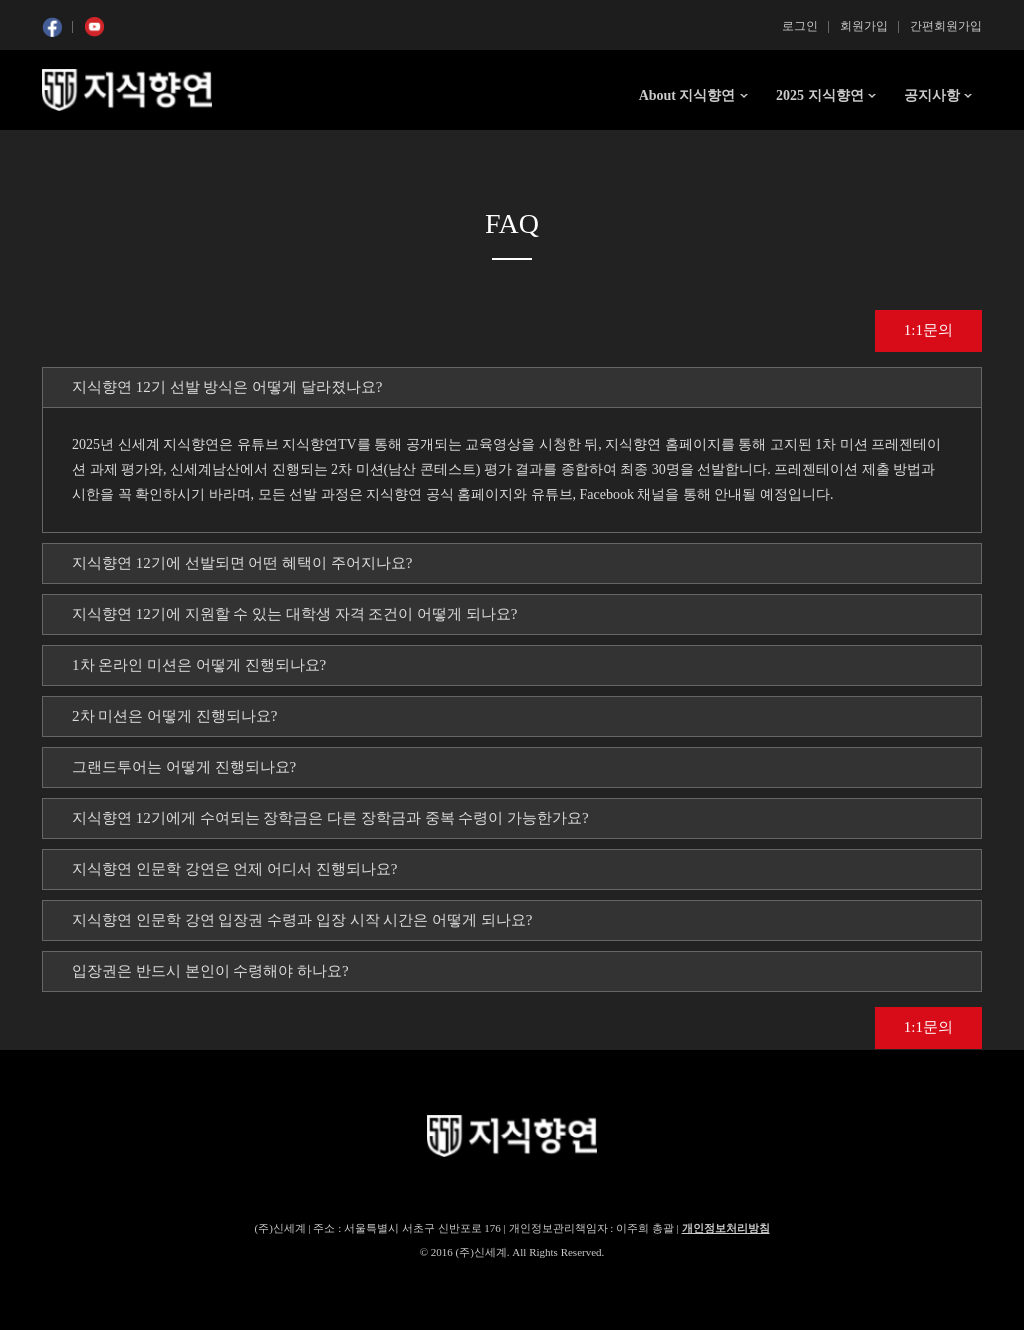 The width and height of the screenshot is (1024, 1330). What do you see at coordinates (127, 90) in the screenshot?
I see `SSG 지식향연` at bounding box center [127, 90].